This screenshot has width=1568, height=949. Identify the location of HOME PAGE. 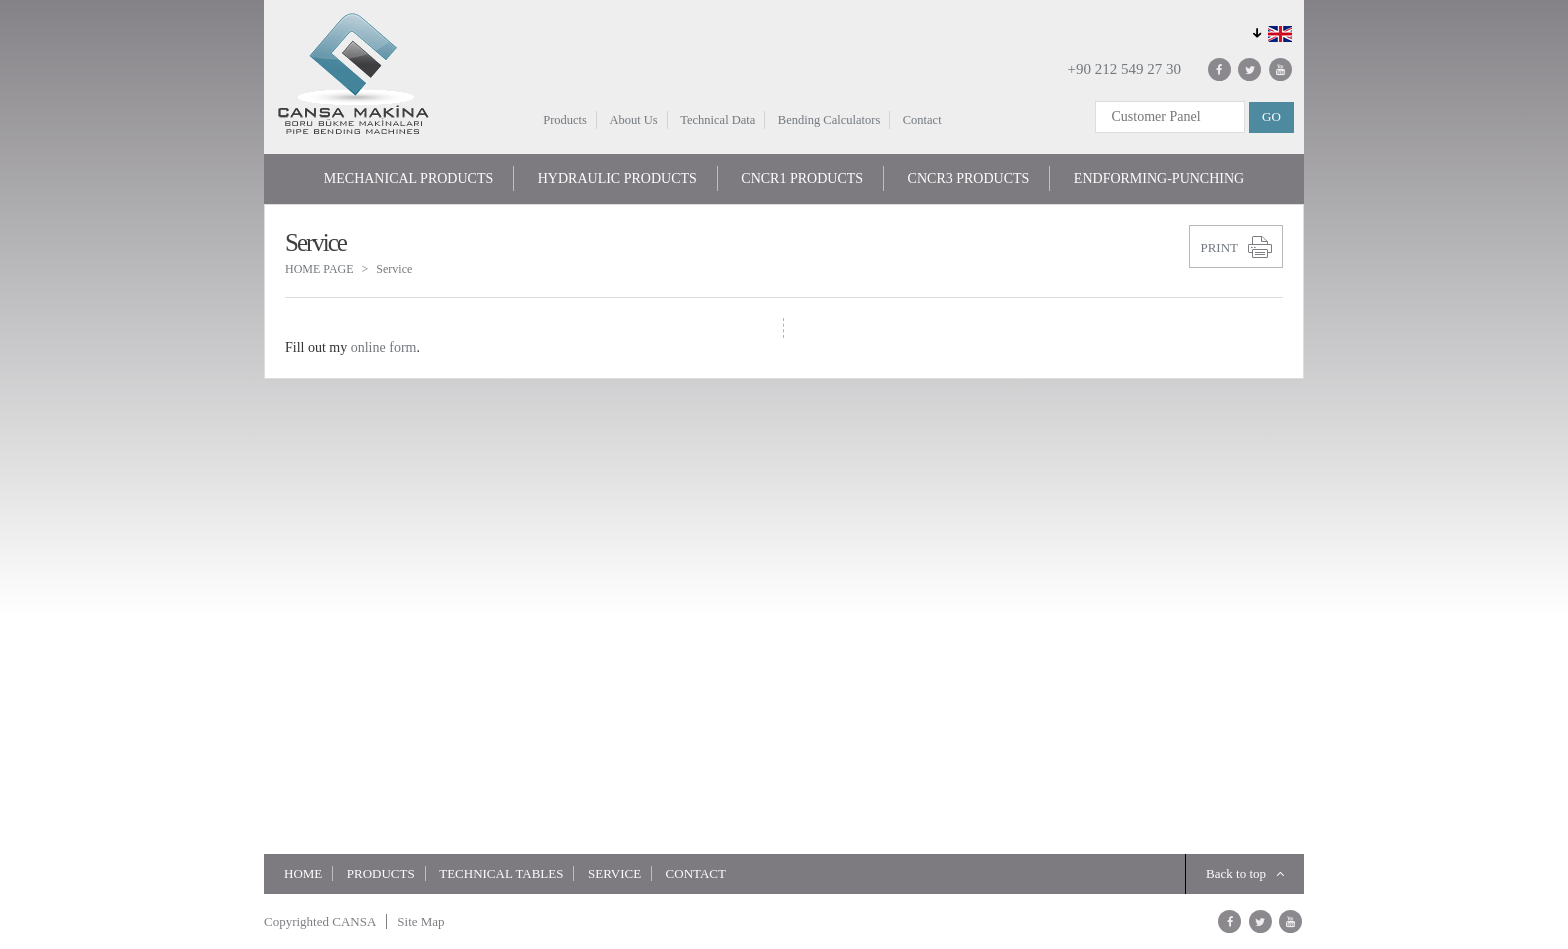
(319, 269).